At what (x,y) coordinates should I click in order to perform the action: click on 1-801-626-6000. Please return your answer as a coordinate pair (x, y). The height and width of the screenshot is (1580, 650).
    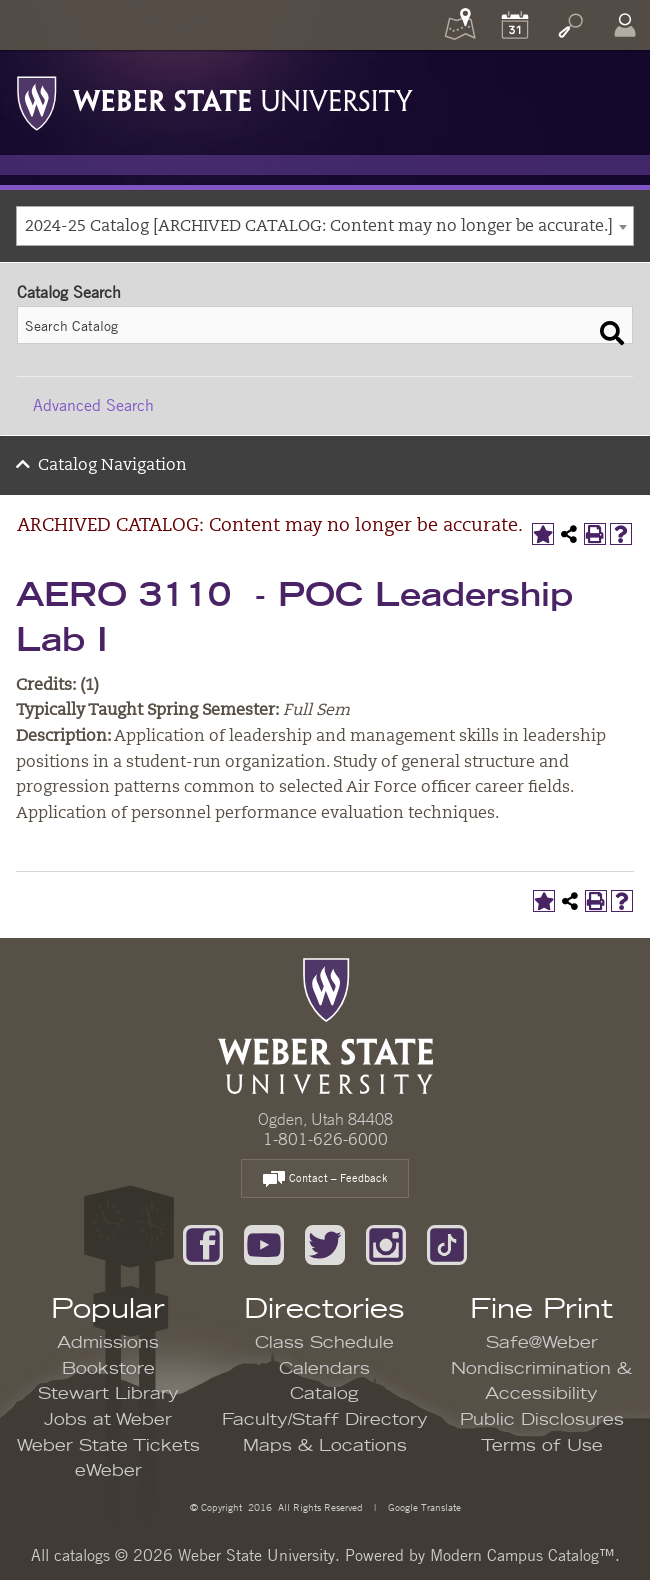
    Looking at the image, I should click on (325, 1139).